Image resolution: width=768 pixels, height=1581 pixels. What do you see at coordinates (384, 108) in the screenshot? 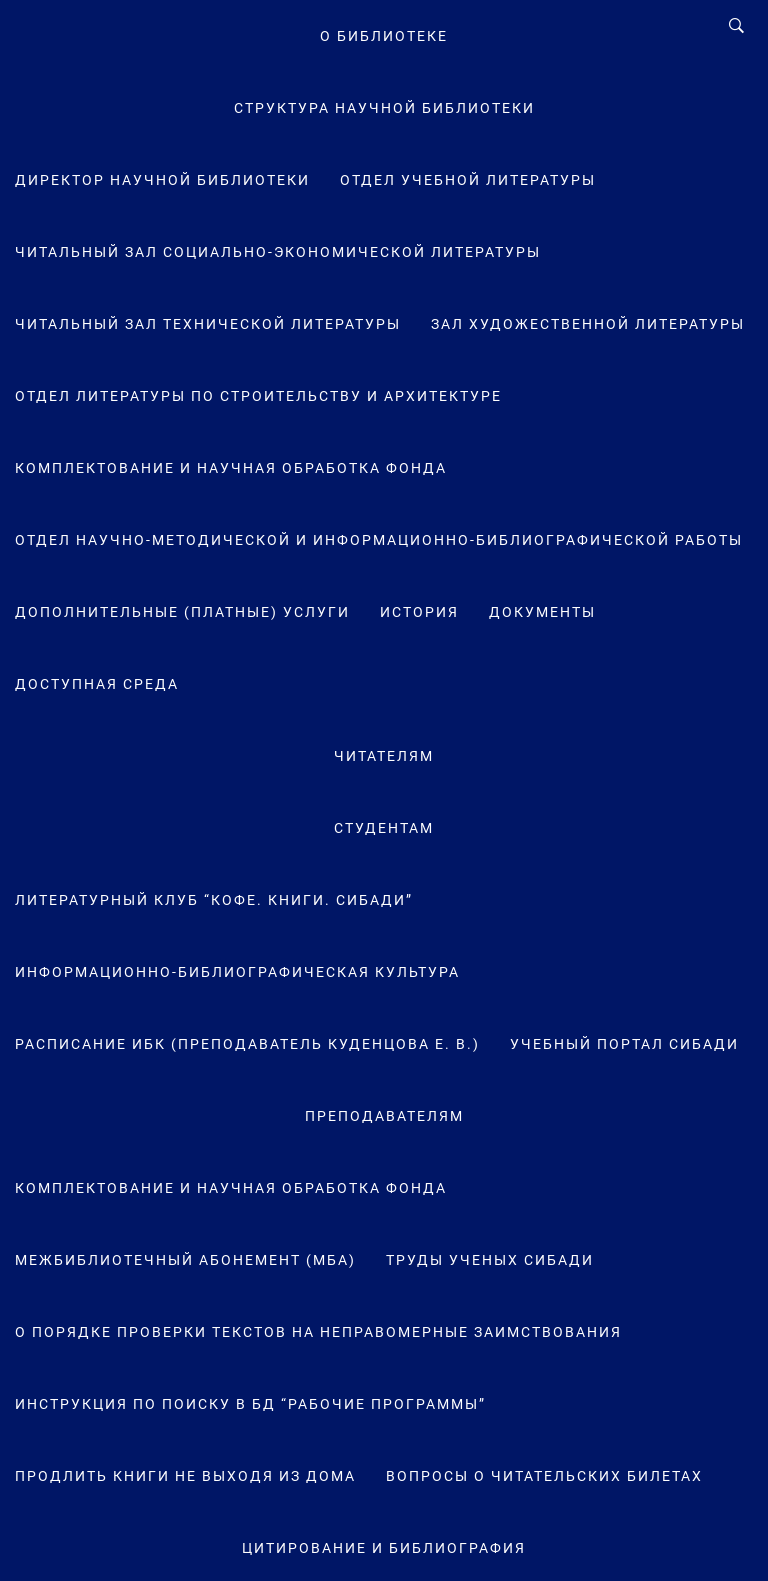
I see `Структура научной библиотеки` at bounding box center [384, 108].